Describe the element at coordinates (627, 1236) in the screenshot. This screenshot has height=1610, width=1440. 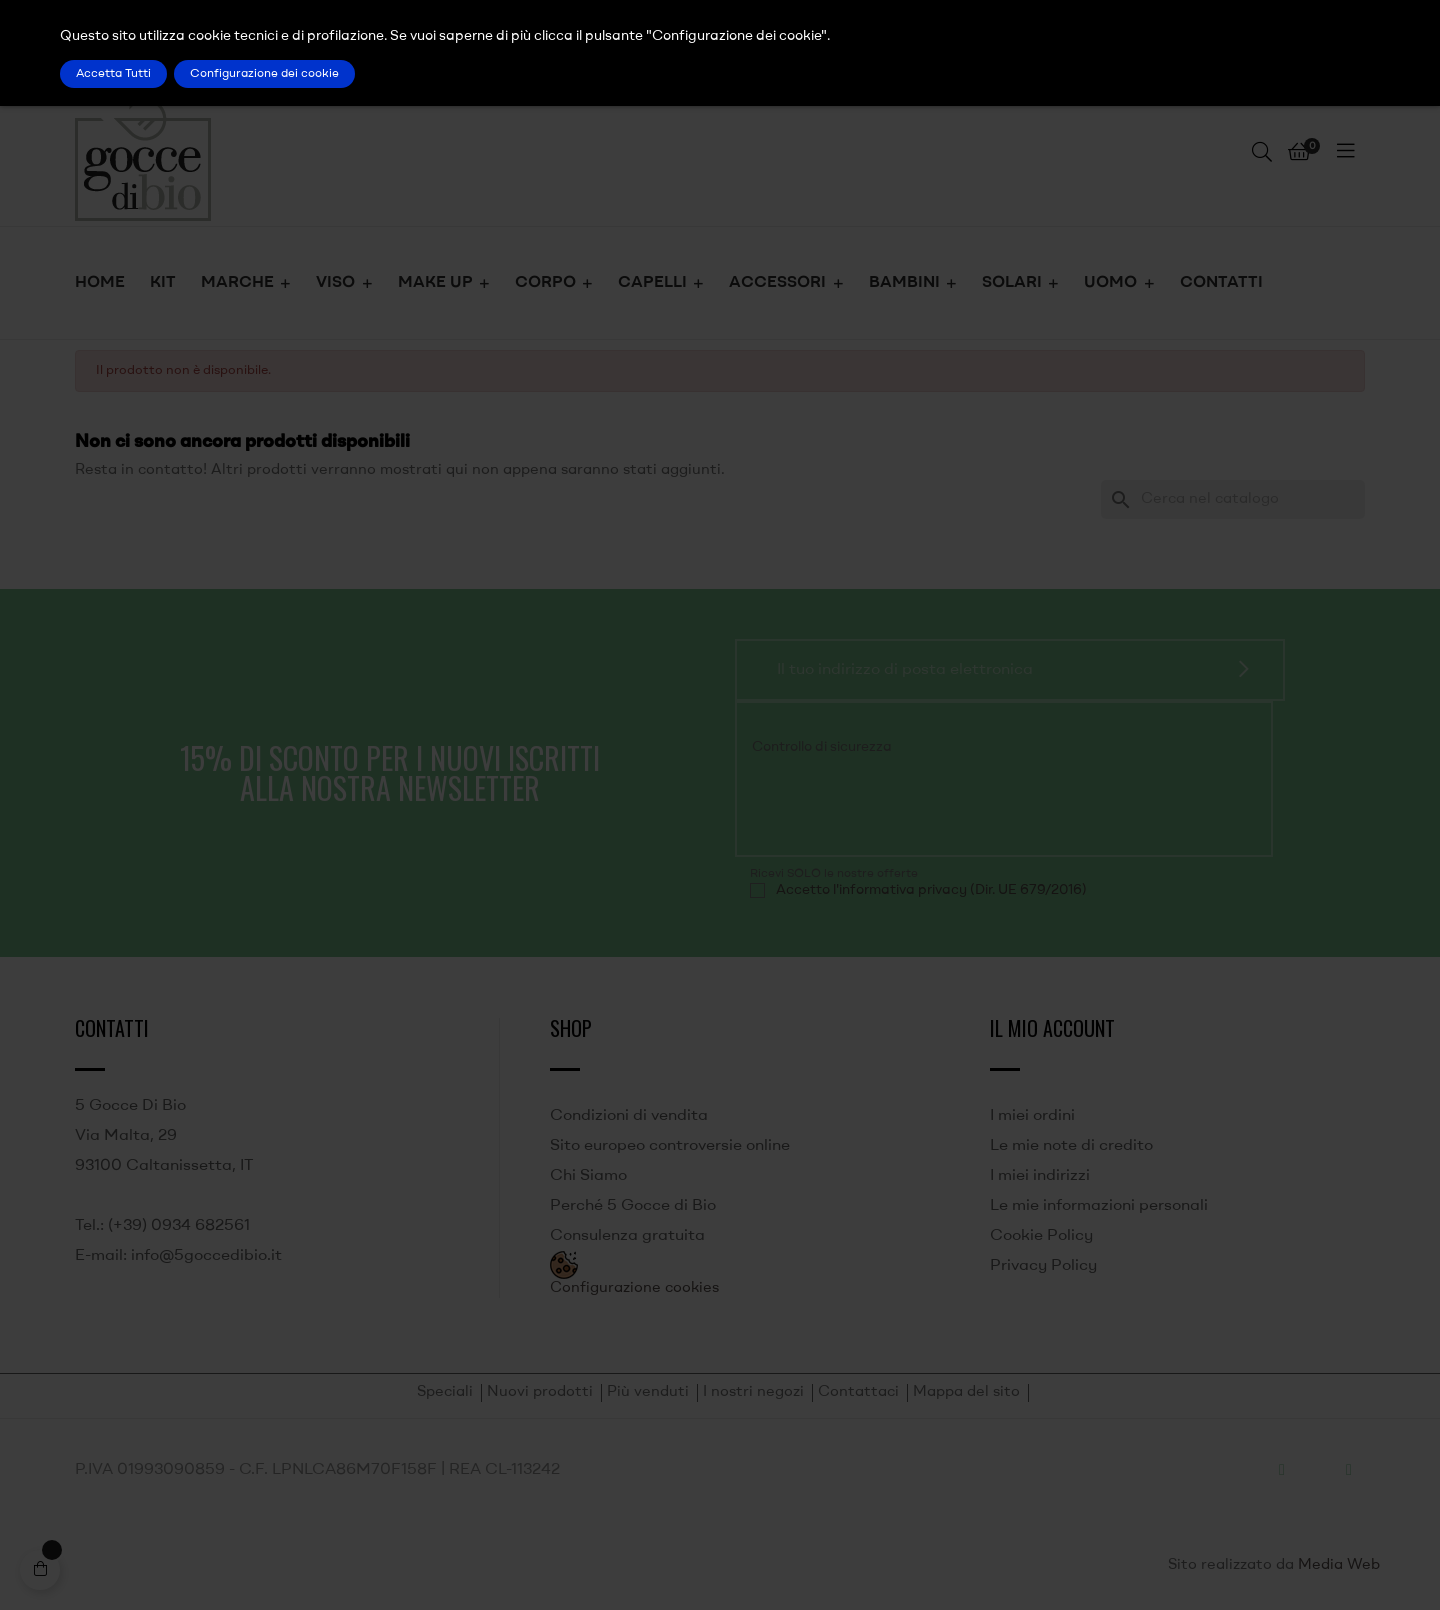
I see `Consulenza gratuita` at that location.